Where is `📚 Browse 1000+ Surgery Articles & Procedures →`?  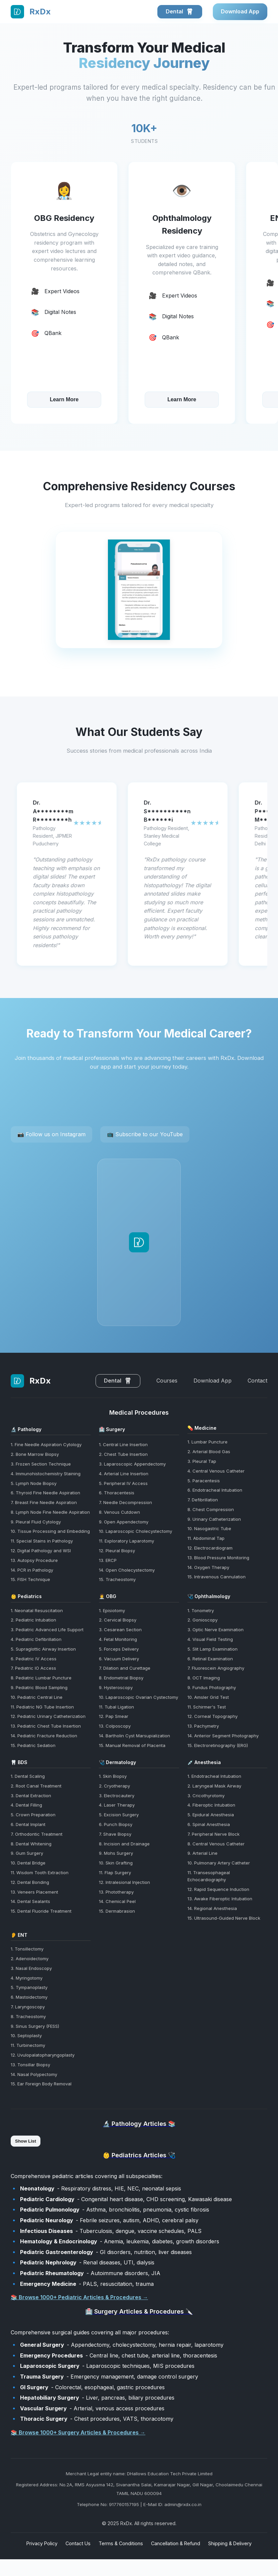 📚 Browse 1000+ Surgery Articles & Procedures → is located at coordinates (78, 2432).